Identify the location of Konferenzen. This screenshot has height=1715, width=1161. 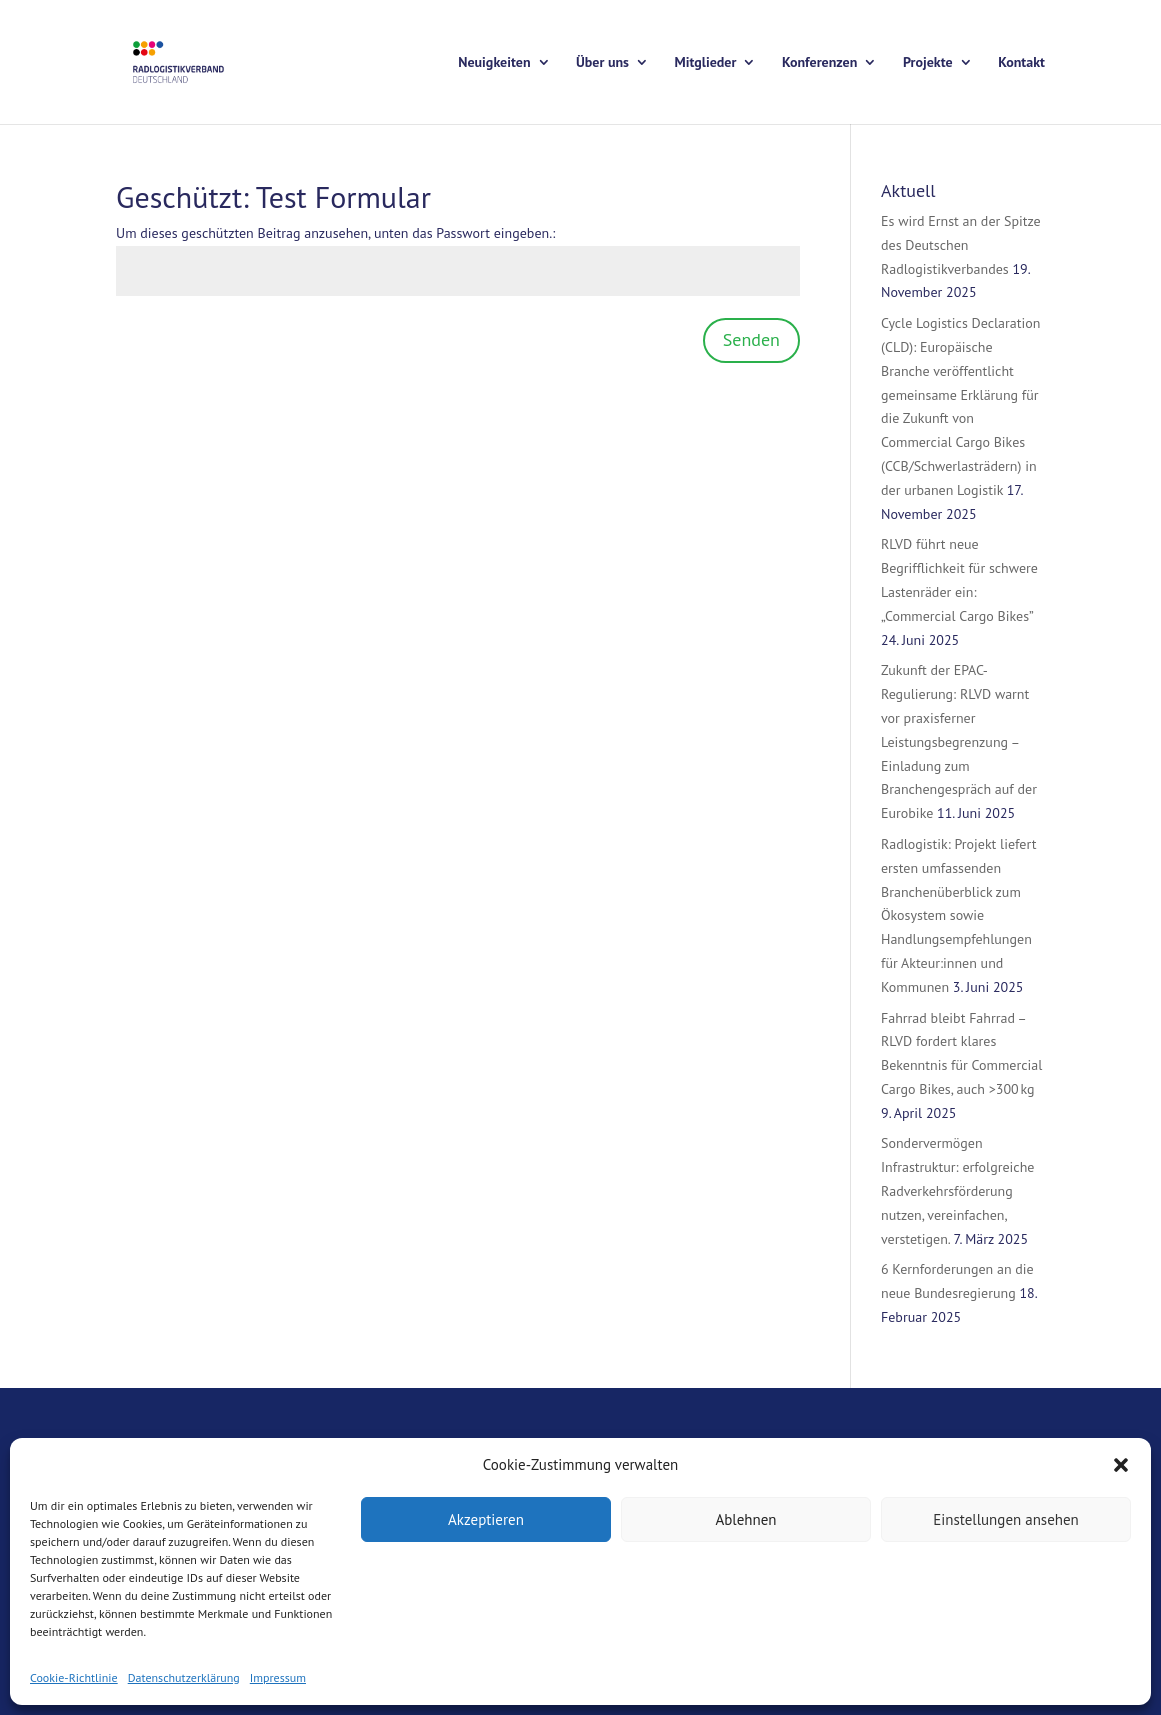
(819, 63).